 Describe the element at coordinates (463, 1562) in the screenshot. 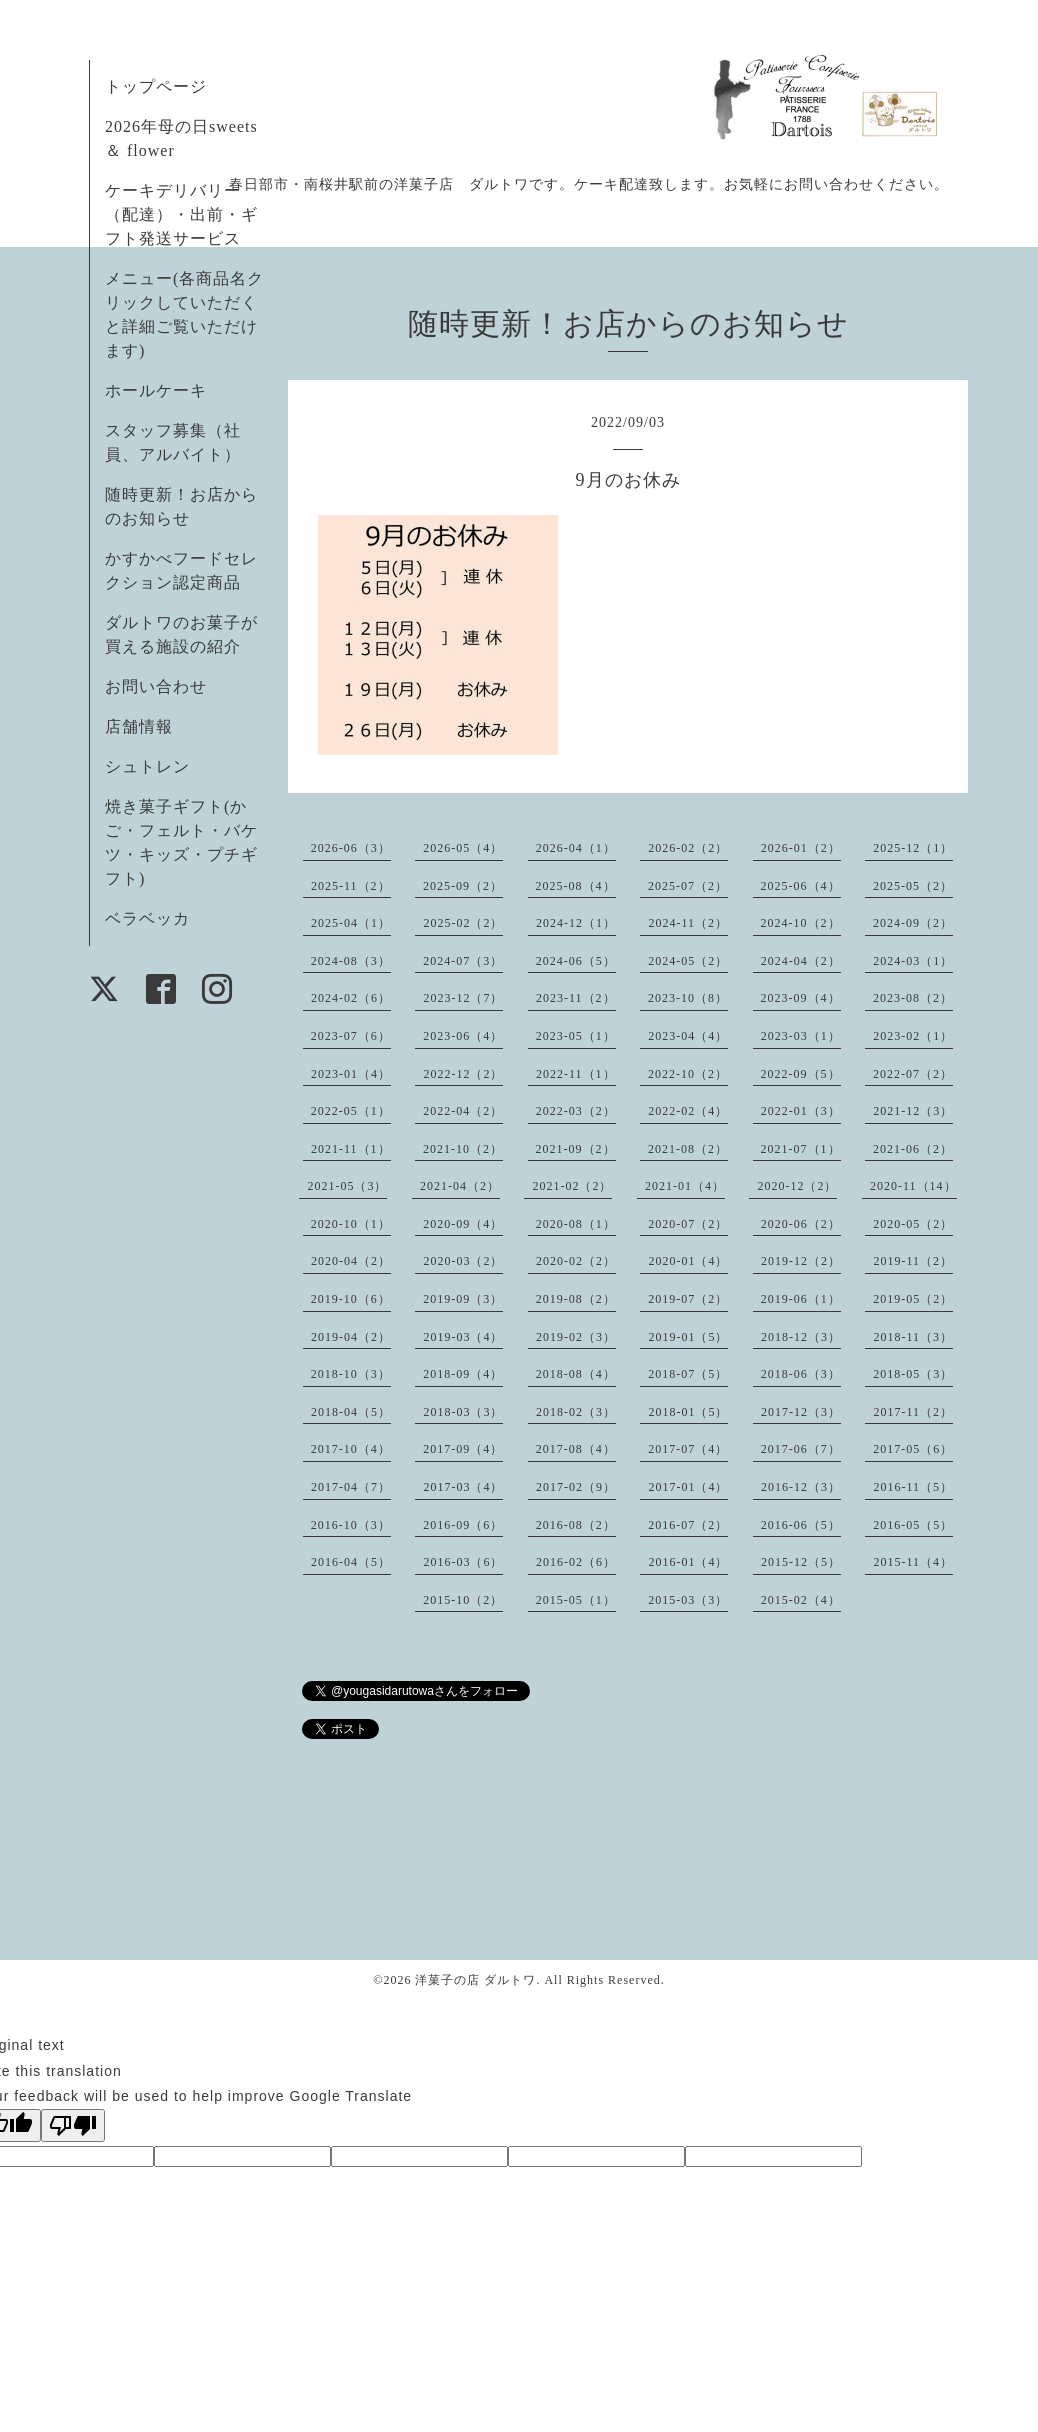

I see `2016-03（6）` at that location.